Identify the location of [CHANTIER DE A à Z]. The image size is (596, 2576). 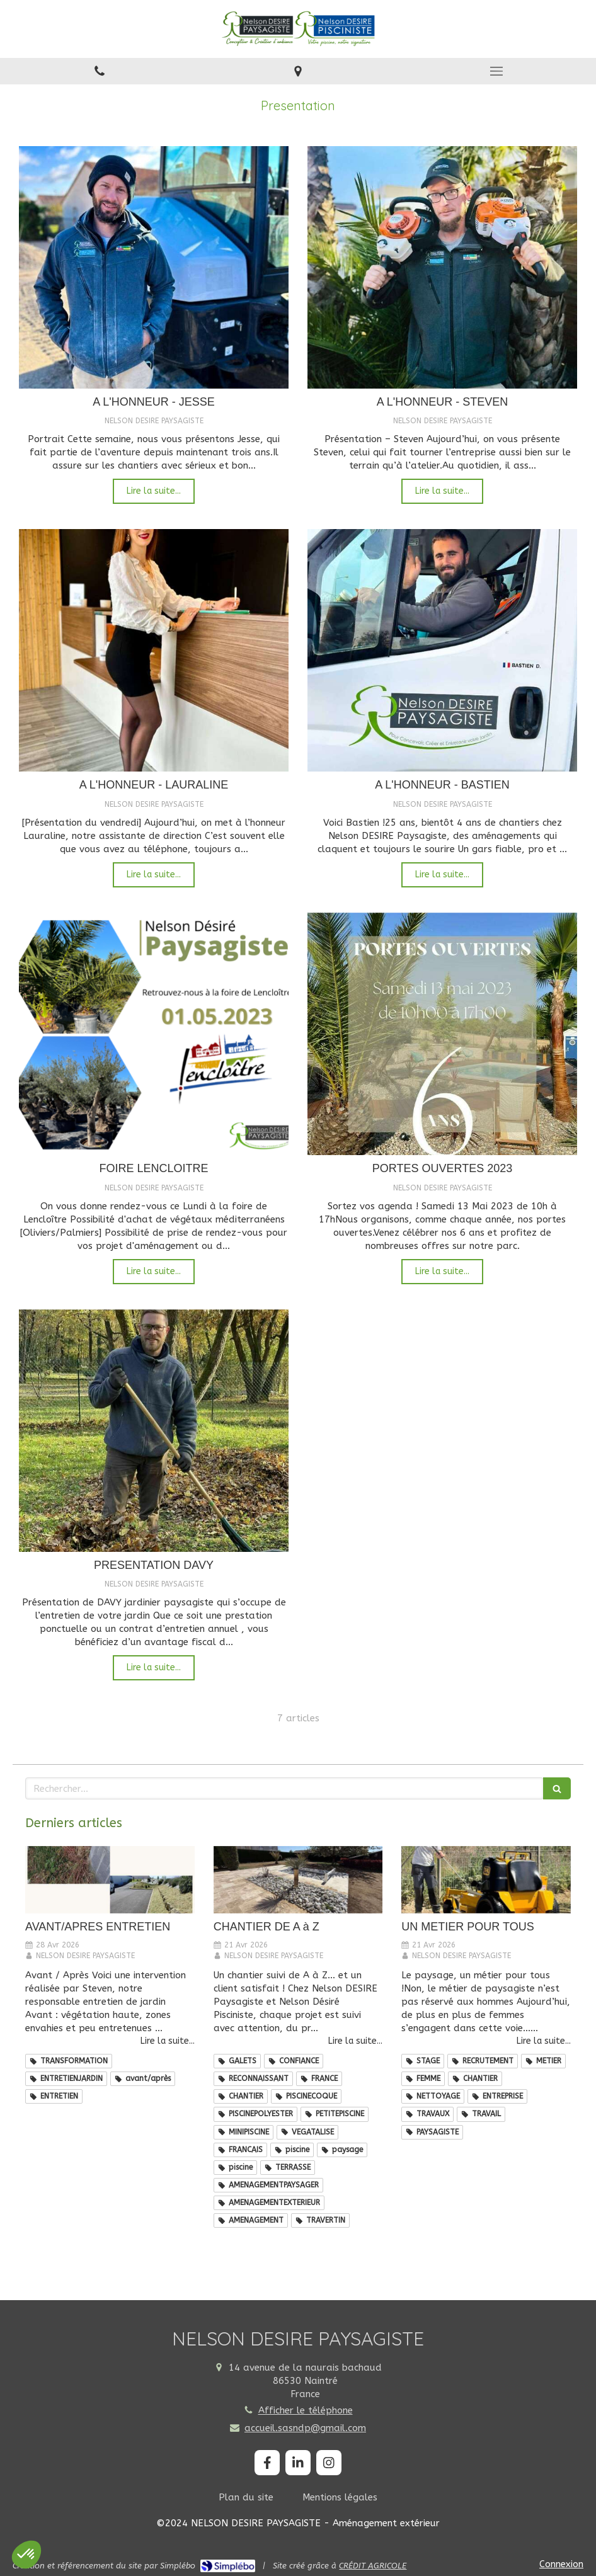
(298, 1879).